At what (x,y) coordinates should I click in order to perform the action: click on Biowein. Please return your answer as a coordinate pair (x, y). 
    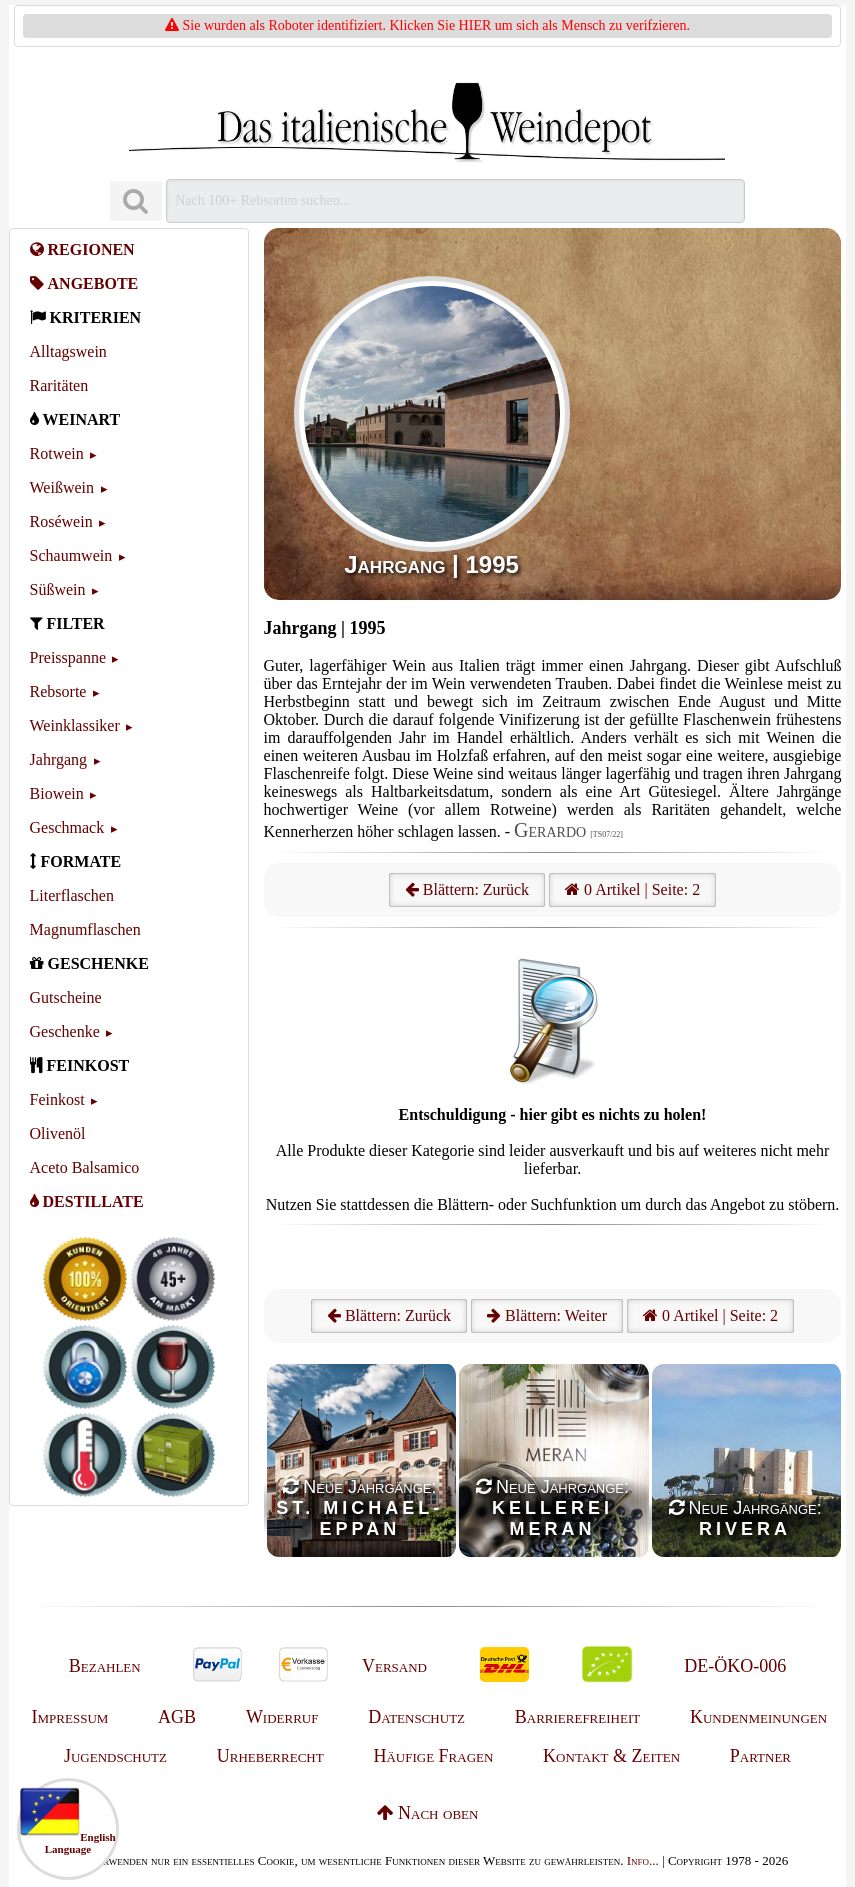
    Looking at the image, I should click on (57, 793).